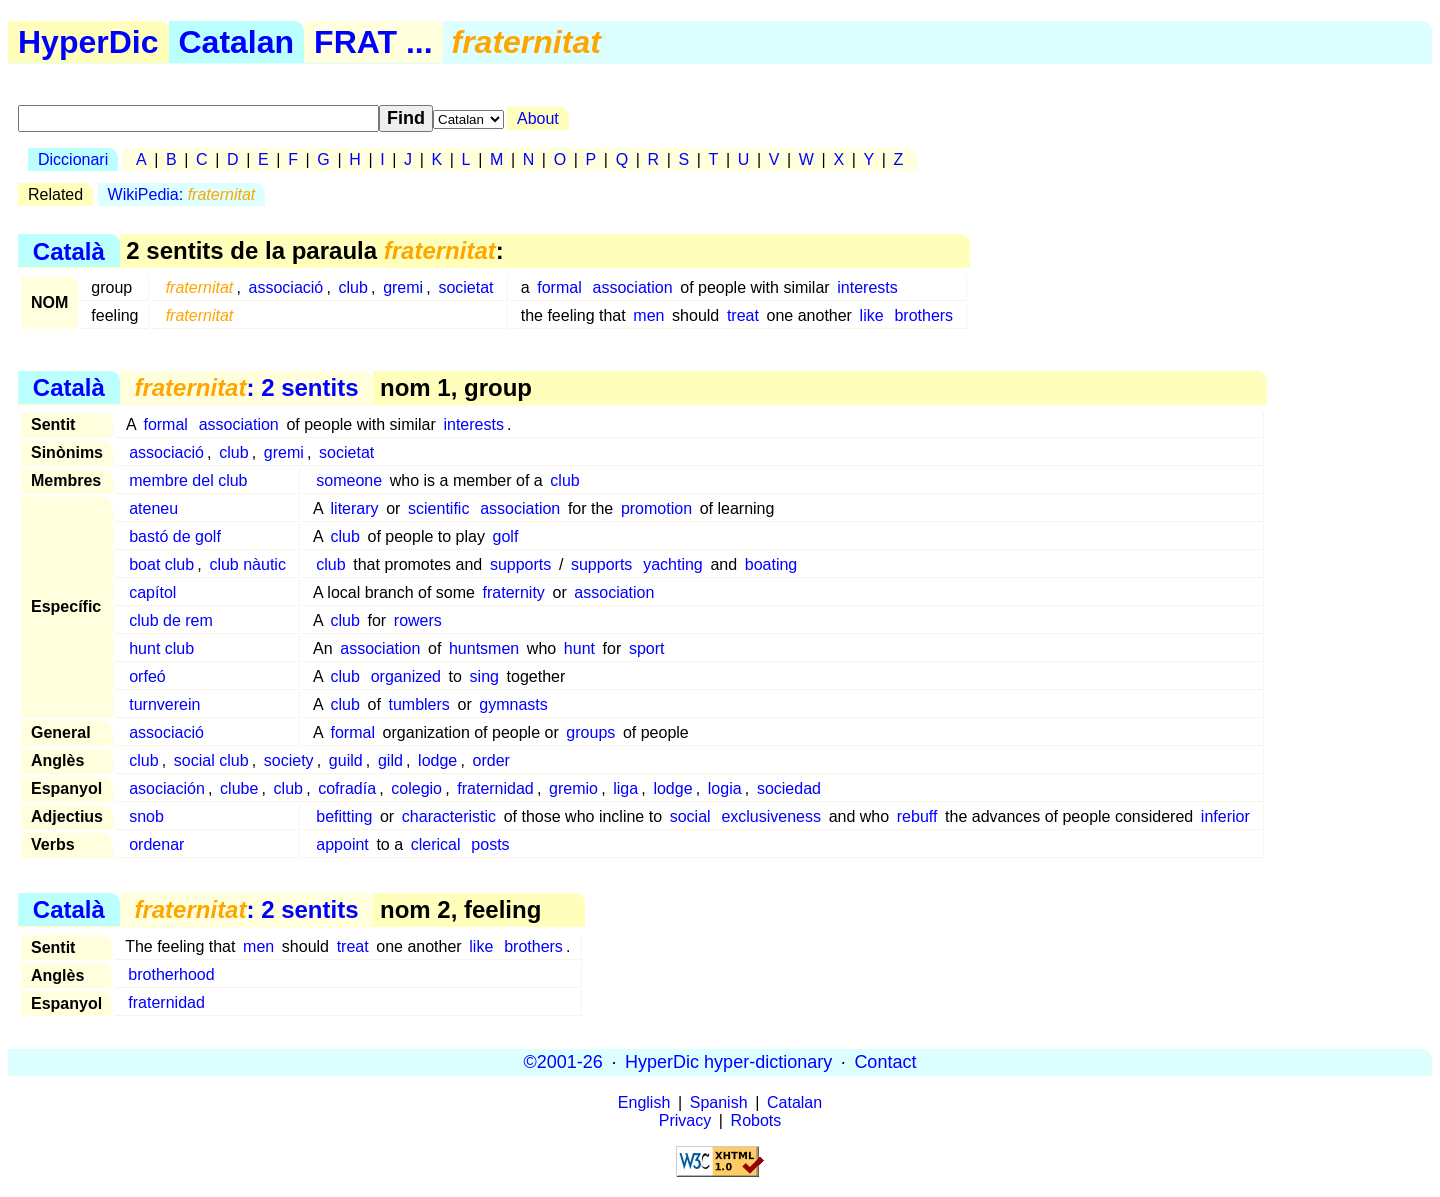 The width and height of the screenshot is (1440, 1197). What do you see at coordinates (211, 760) in the screenshot?
I see `social club` at bounding box center [211, 760].